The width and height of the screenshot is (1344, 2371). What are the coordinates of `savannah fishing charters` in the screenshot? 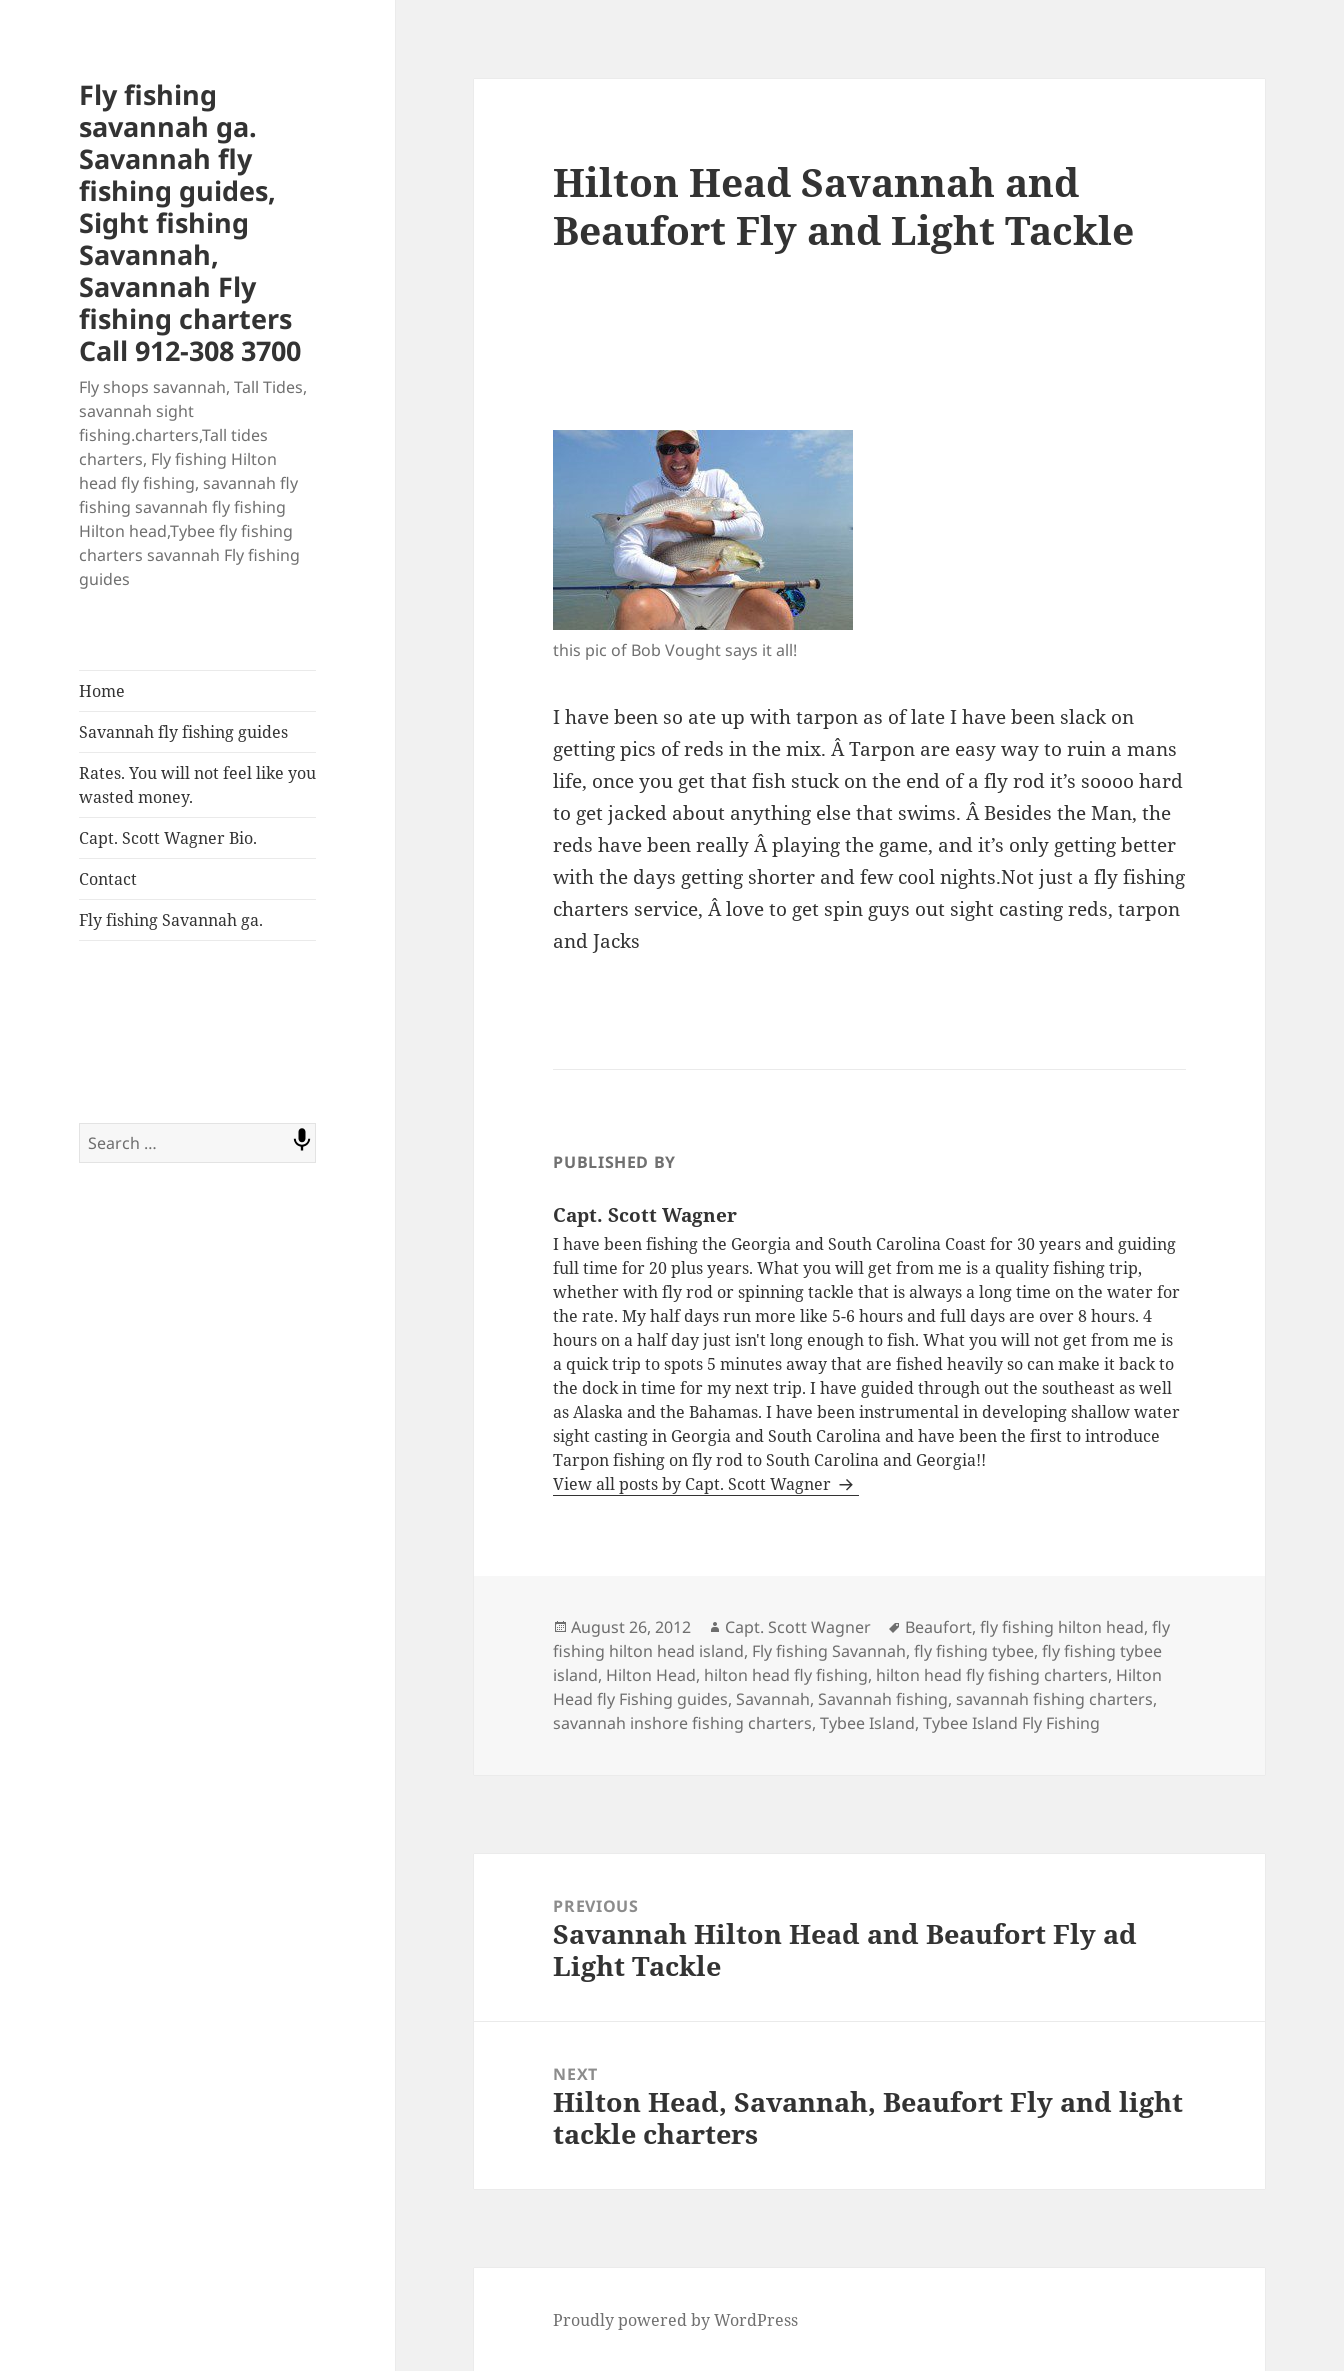 It's located at (1054, 1699).